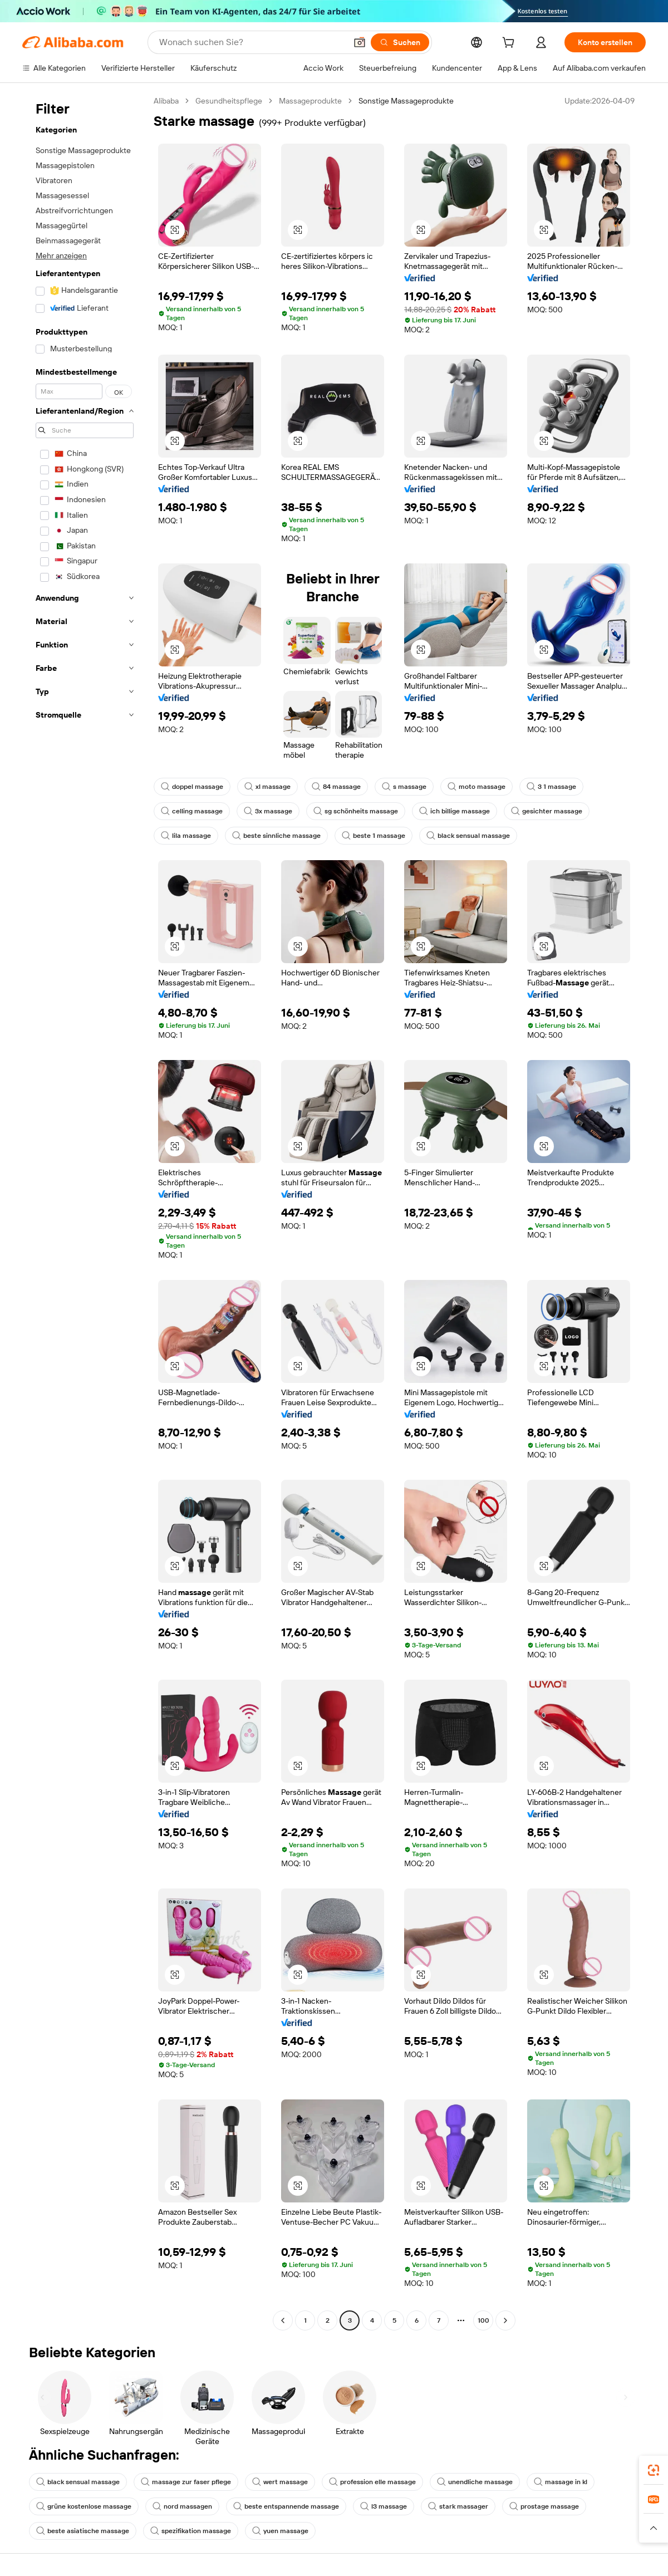 This screenshot has height=2576, width=668. What do you see at coordinates (82, 2530) in the screenshot?
I see `beste asiatische massage` at bounding box center [82, 2530].